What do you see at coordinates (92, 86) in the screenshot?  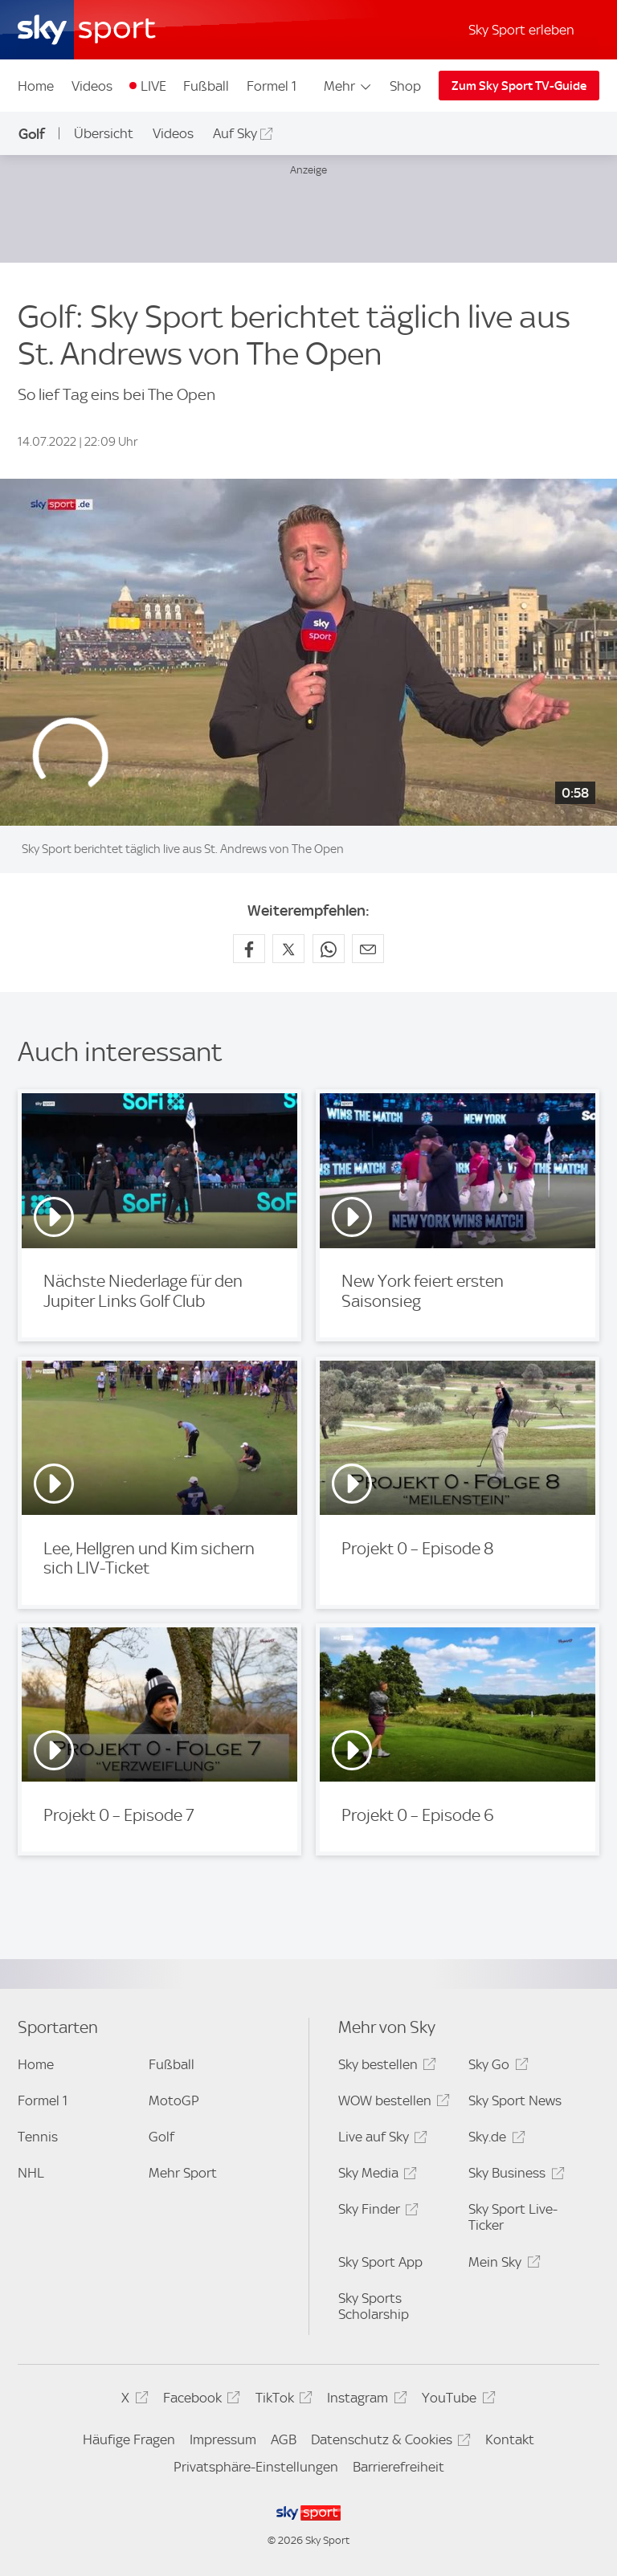 I see `Videos` at bounding box center [92, 86].